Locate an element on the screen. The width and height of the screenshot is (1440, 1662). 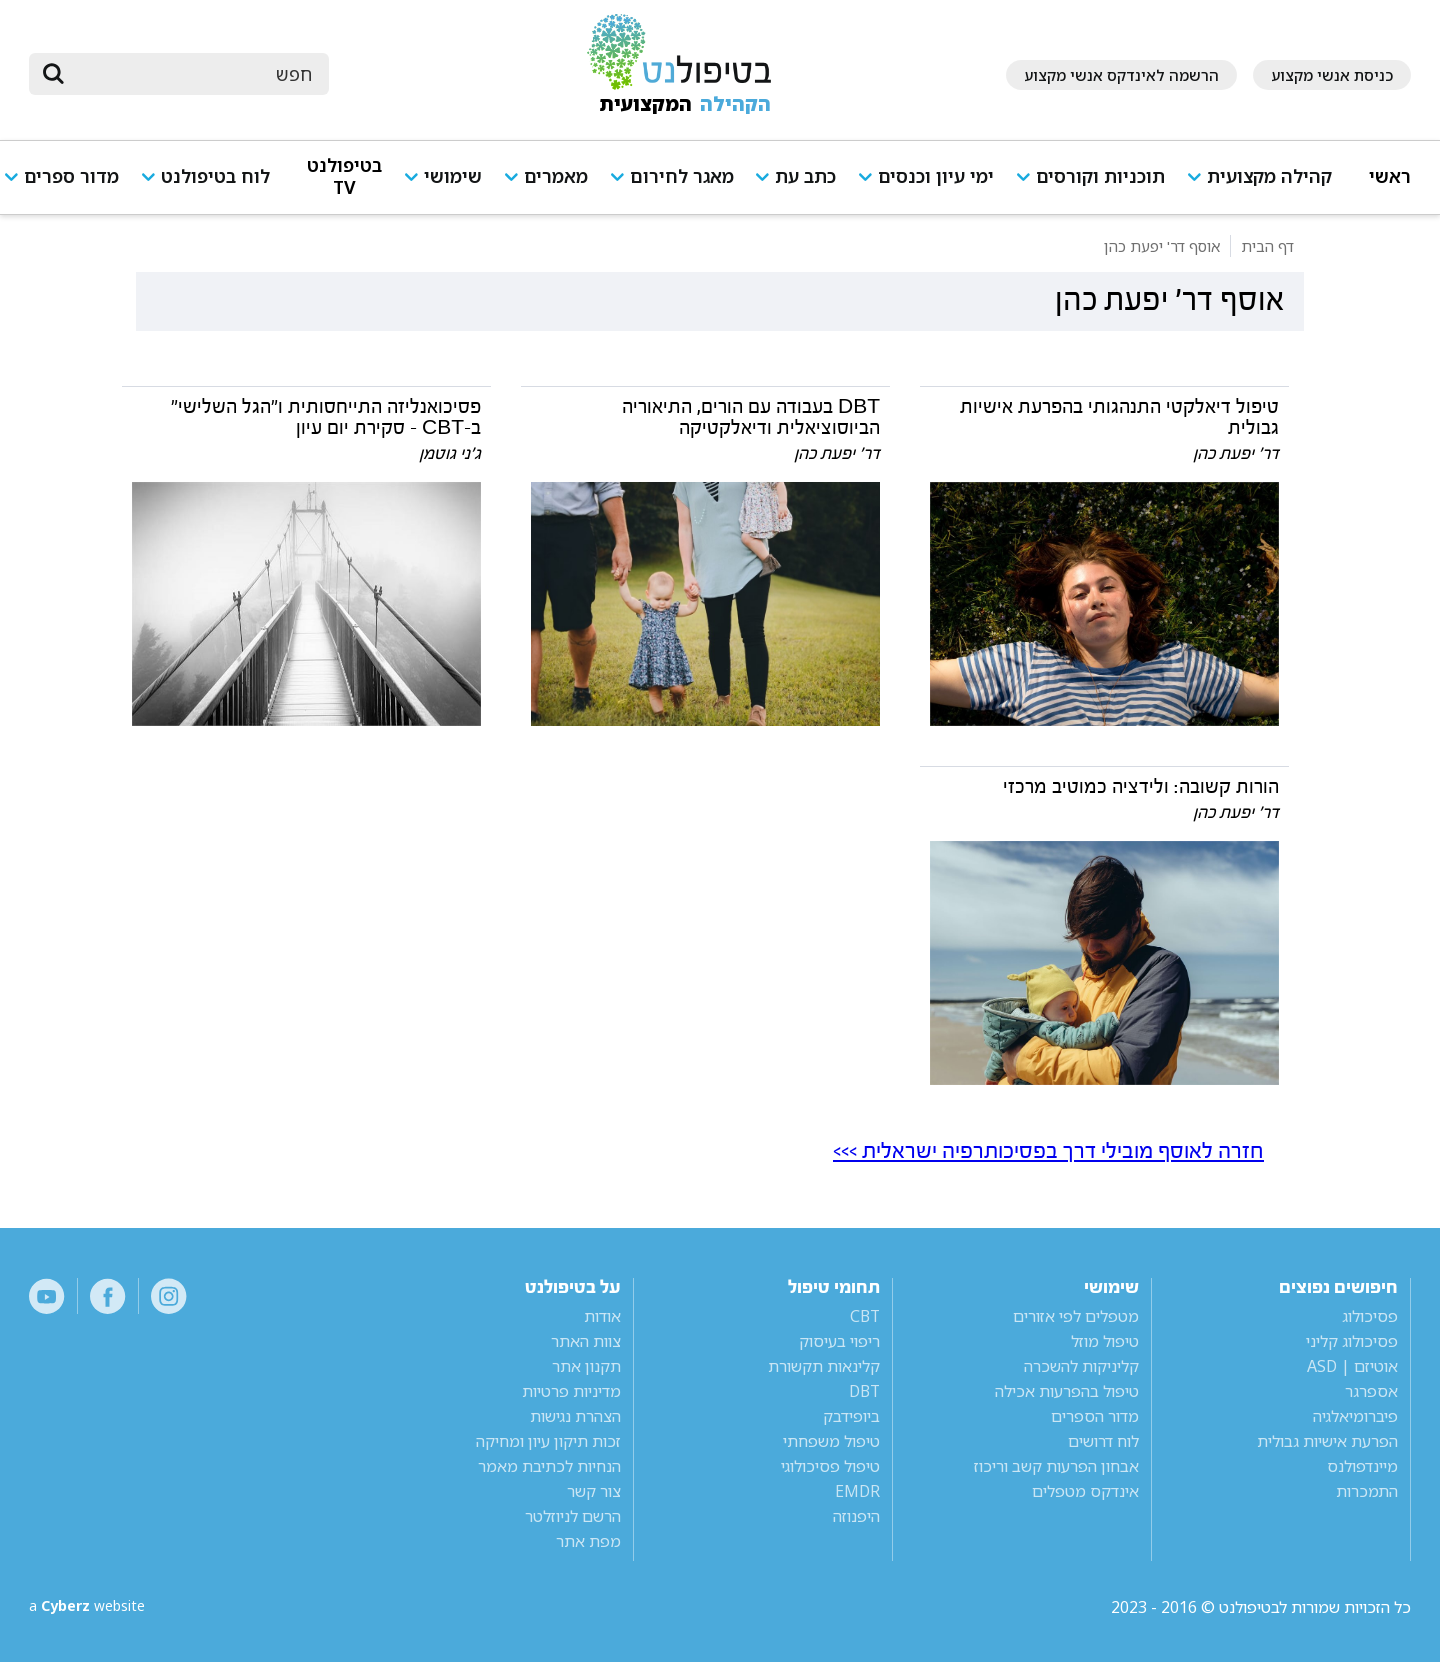
ריפוי בעיסוק is located at coordinates (839, 1341).